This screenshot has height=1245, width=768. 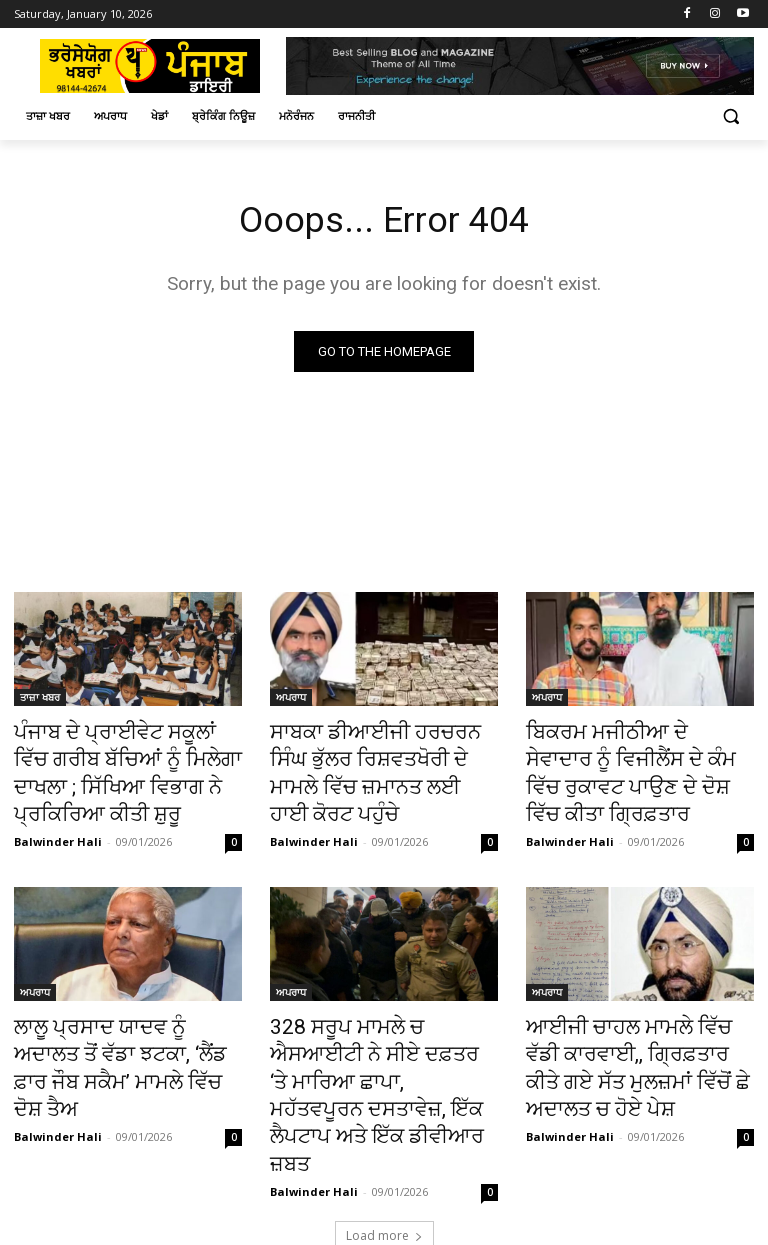 What do you see at coordinates (119, 1030) in the screenshot?
I see `ਲਾਲੂ ਪ੍ਰਸਾਦ ਯਾਦਵ ਨੂੰ ਅਦਾਲਤ ਤੋਂ ਵੱਡਾ ਝਟਕਾ, ‘ਲੈਂਡ ਫ਼ਾਰ ਜੌਬ ਸਕੈਮ’ ਮਾਮਲੇ ਵਿੱਚ ਦੋਸ਼ ਤੈਅ` at bounding box center [119, 1030].